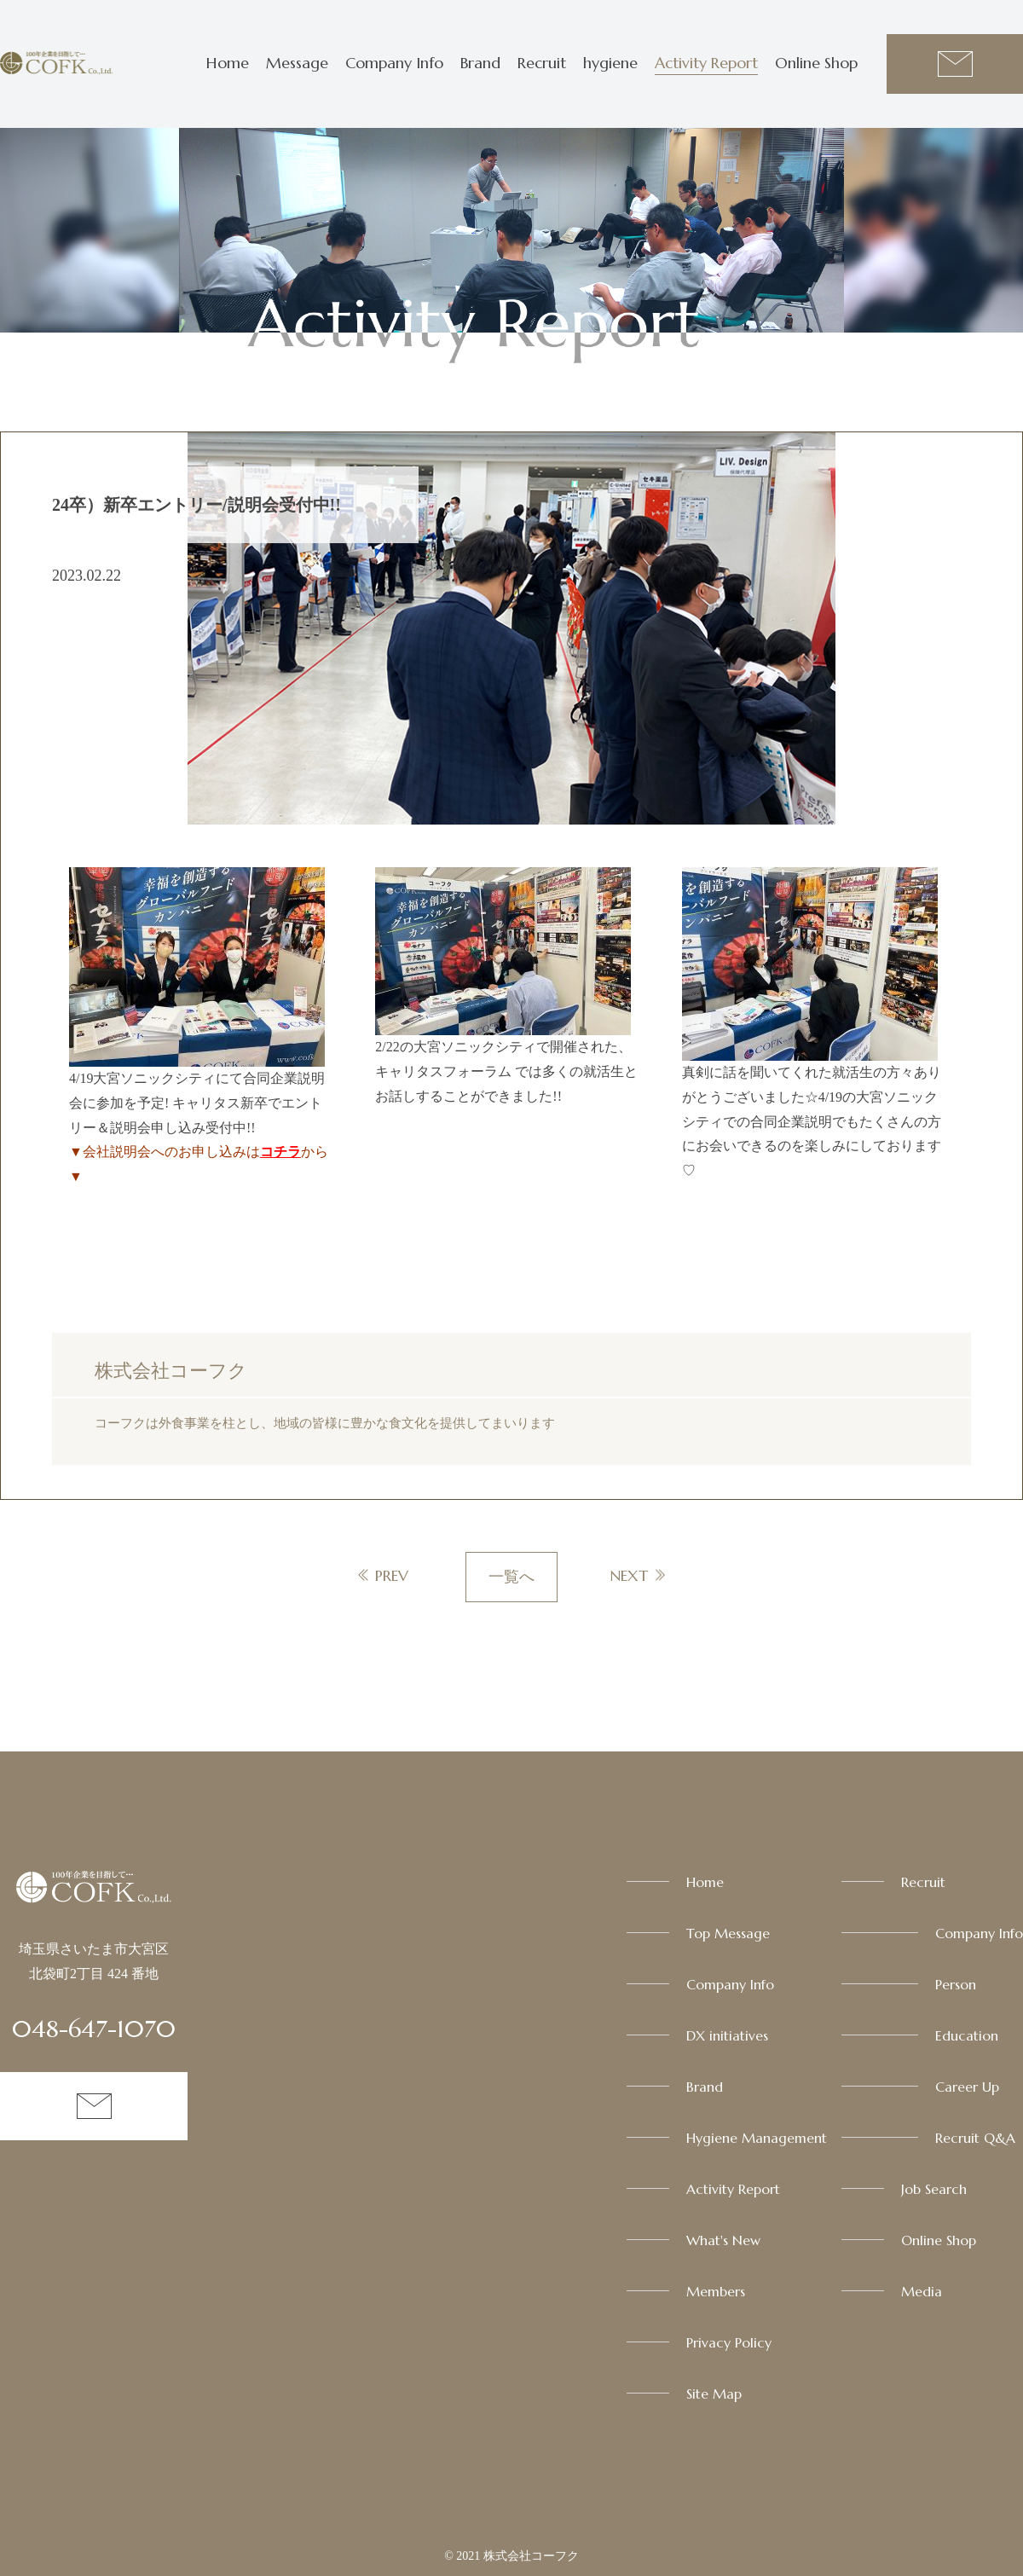 The height and width of the screenshot is (2576, 1023). I want to click on Brand, so click(480, 62).